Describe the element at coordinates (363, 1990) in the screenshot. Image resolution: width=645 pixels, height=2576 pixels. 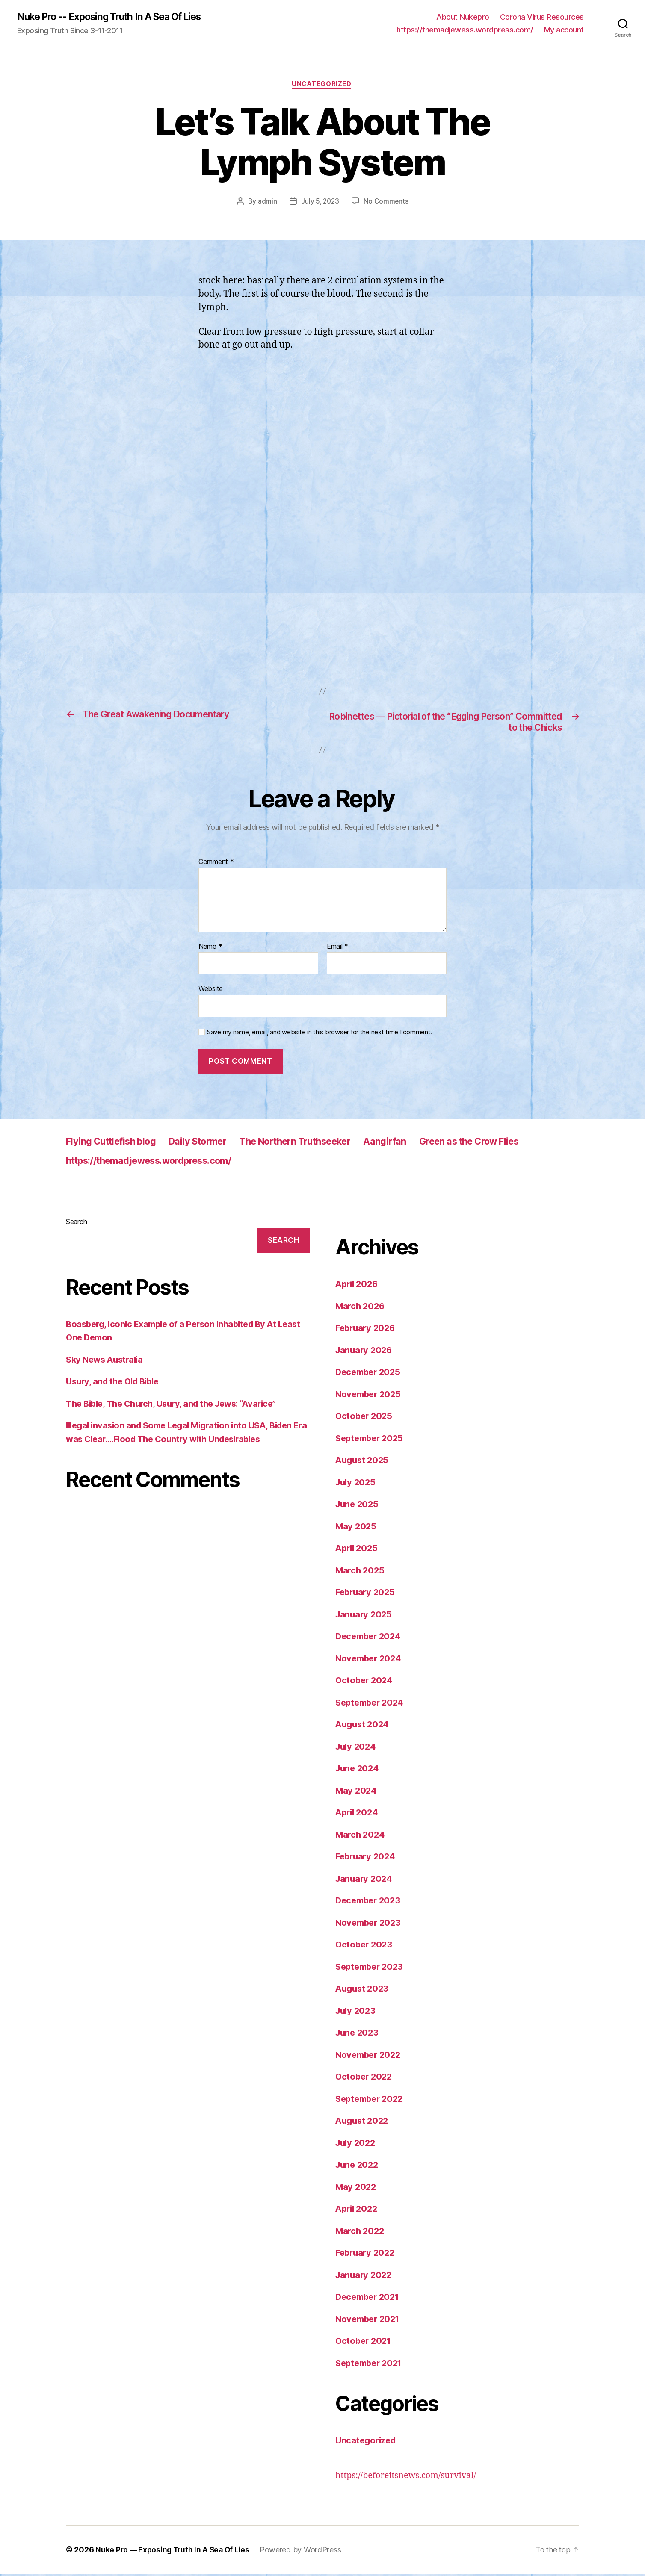
I see `August 2023` at that location.